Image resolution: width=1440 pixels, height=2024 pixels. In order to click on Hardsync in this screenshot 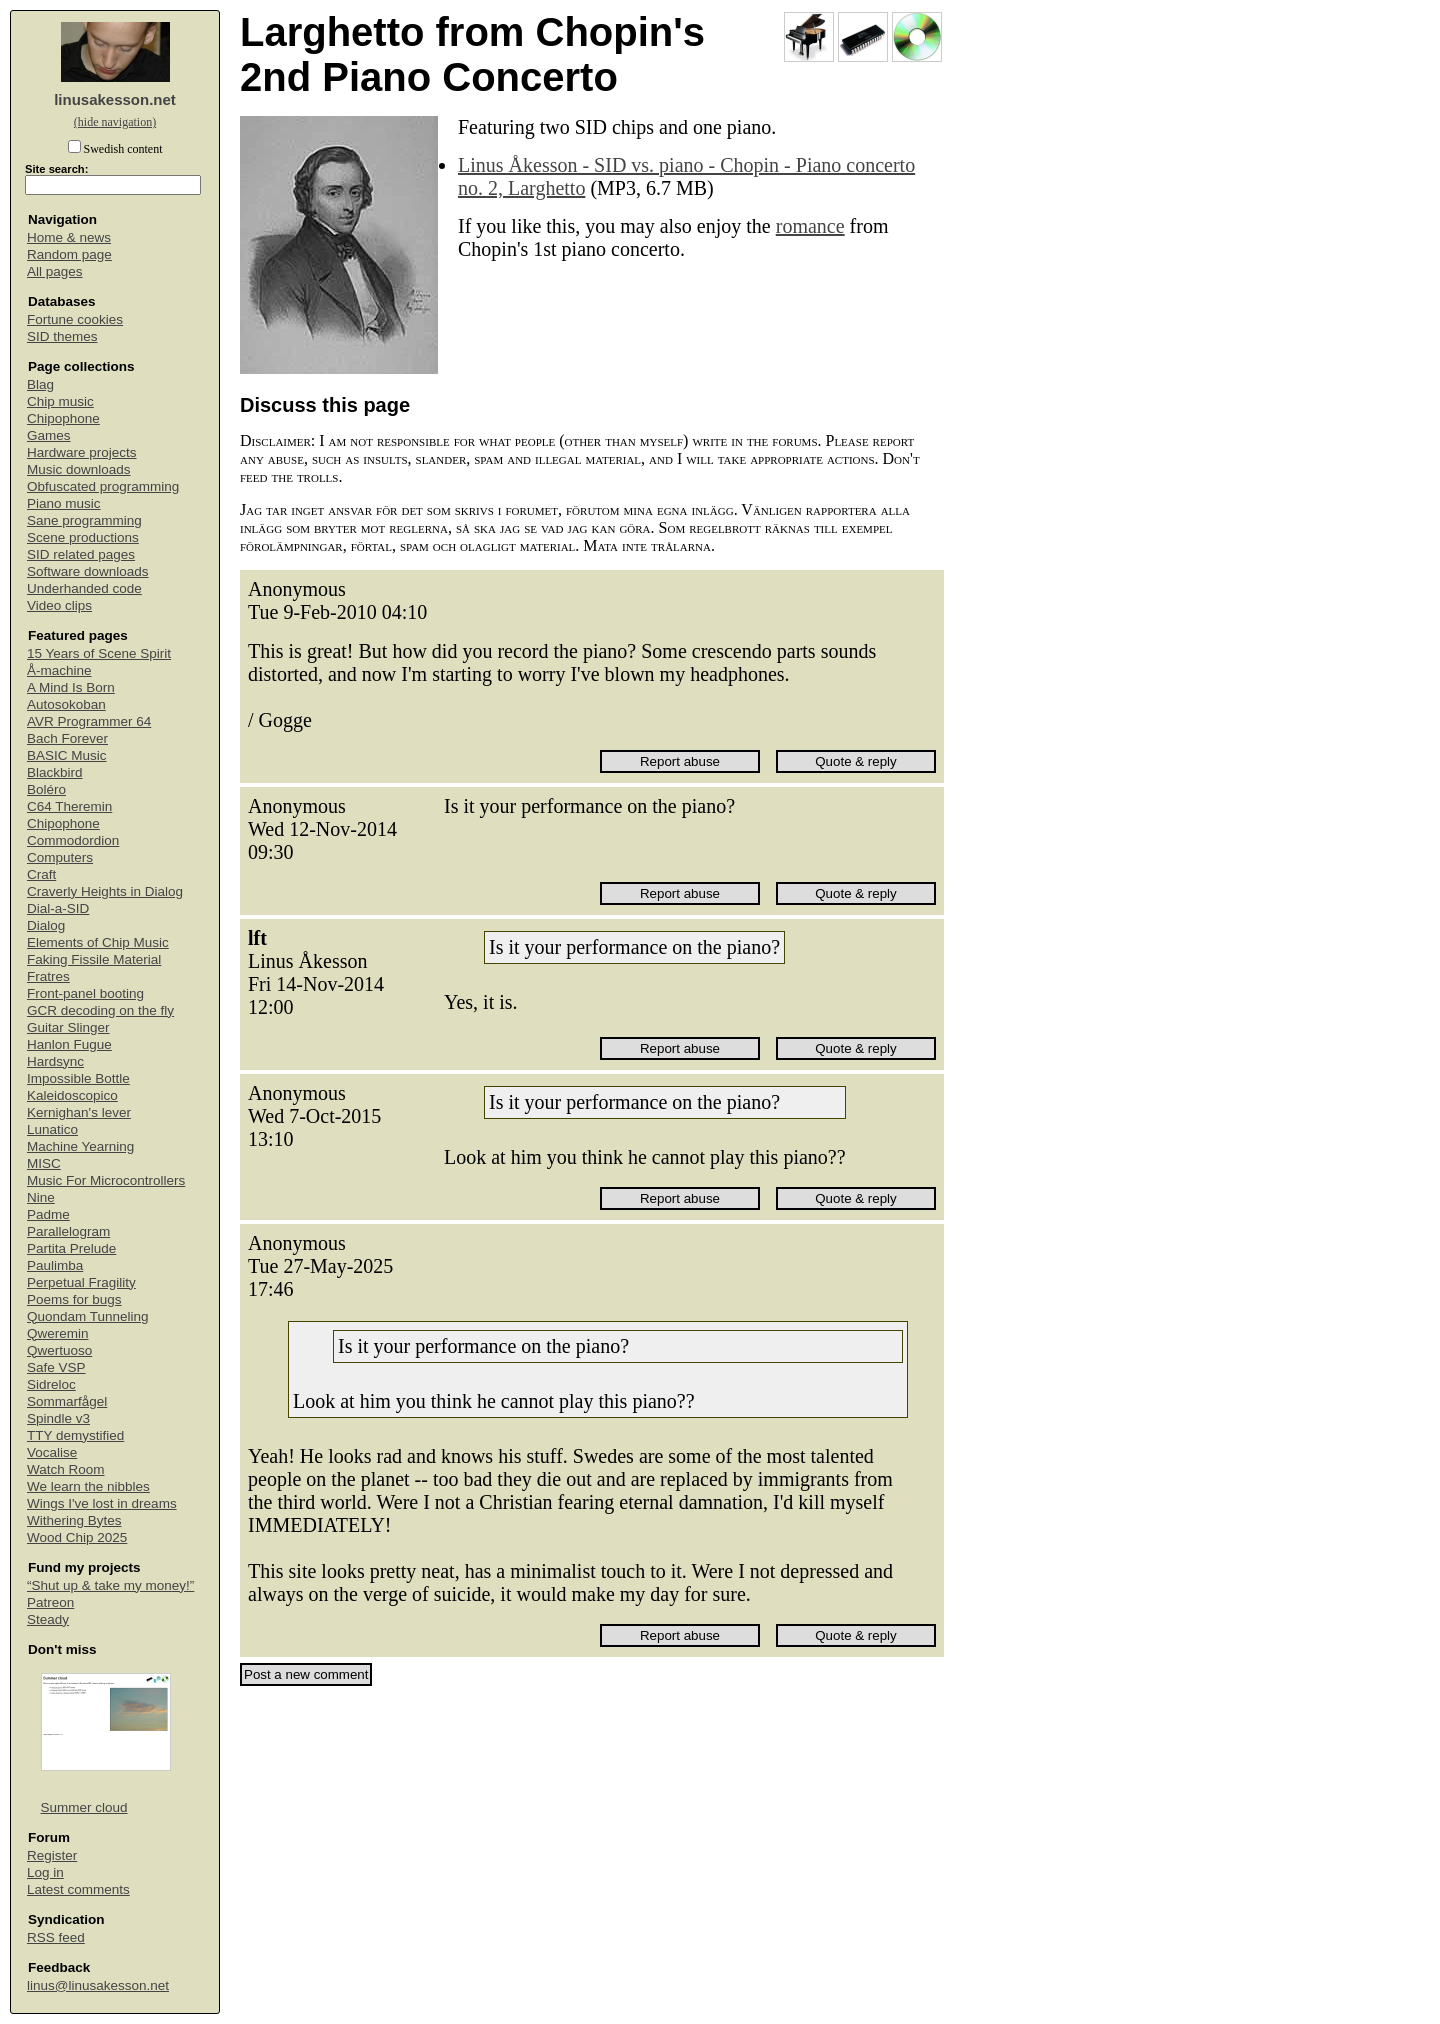, I will do `click(55, 1061)`.